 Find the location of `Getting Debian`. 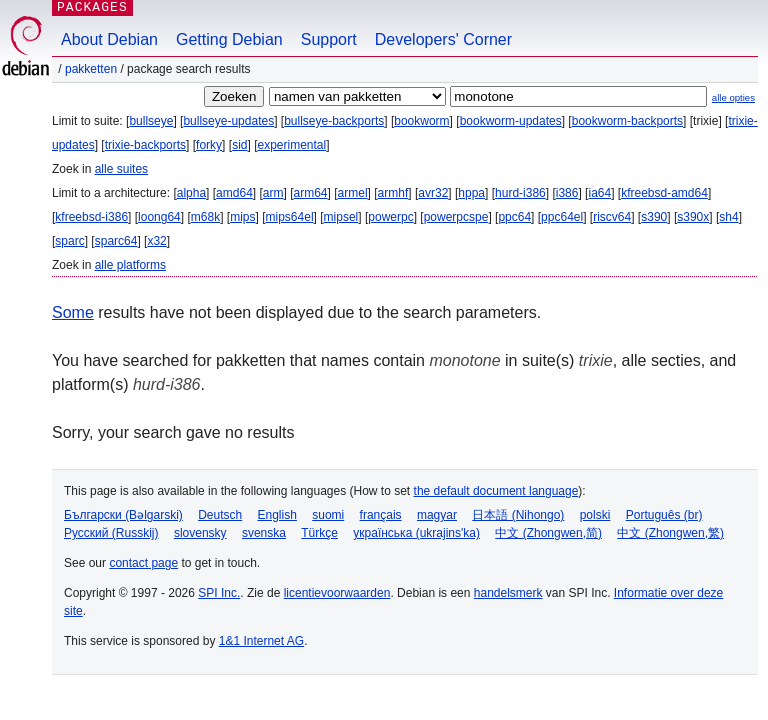

Getting Debian is located at coordinates (229, 39).